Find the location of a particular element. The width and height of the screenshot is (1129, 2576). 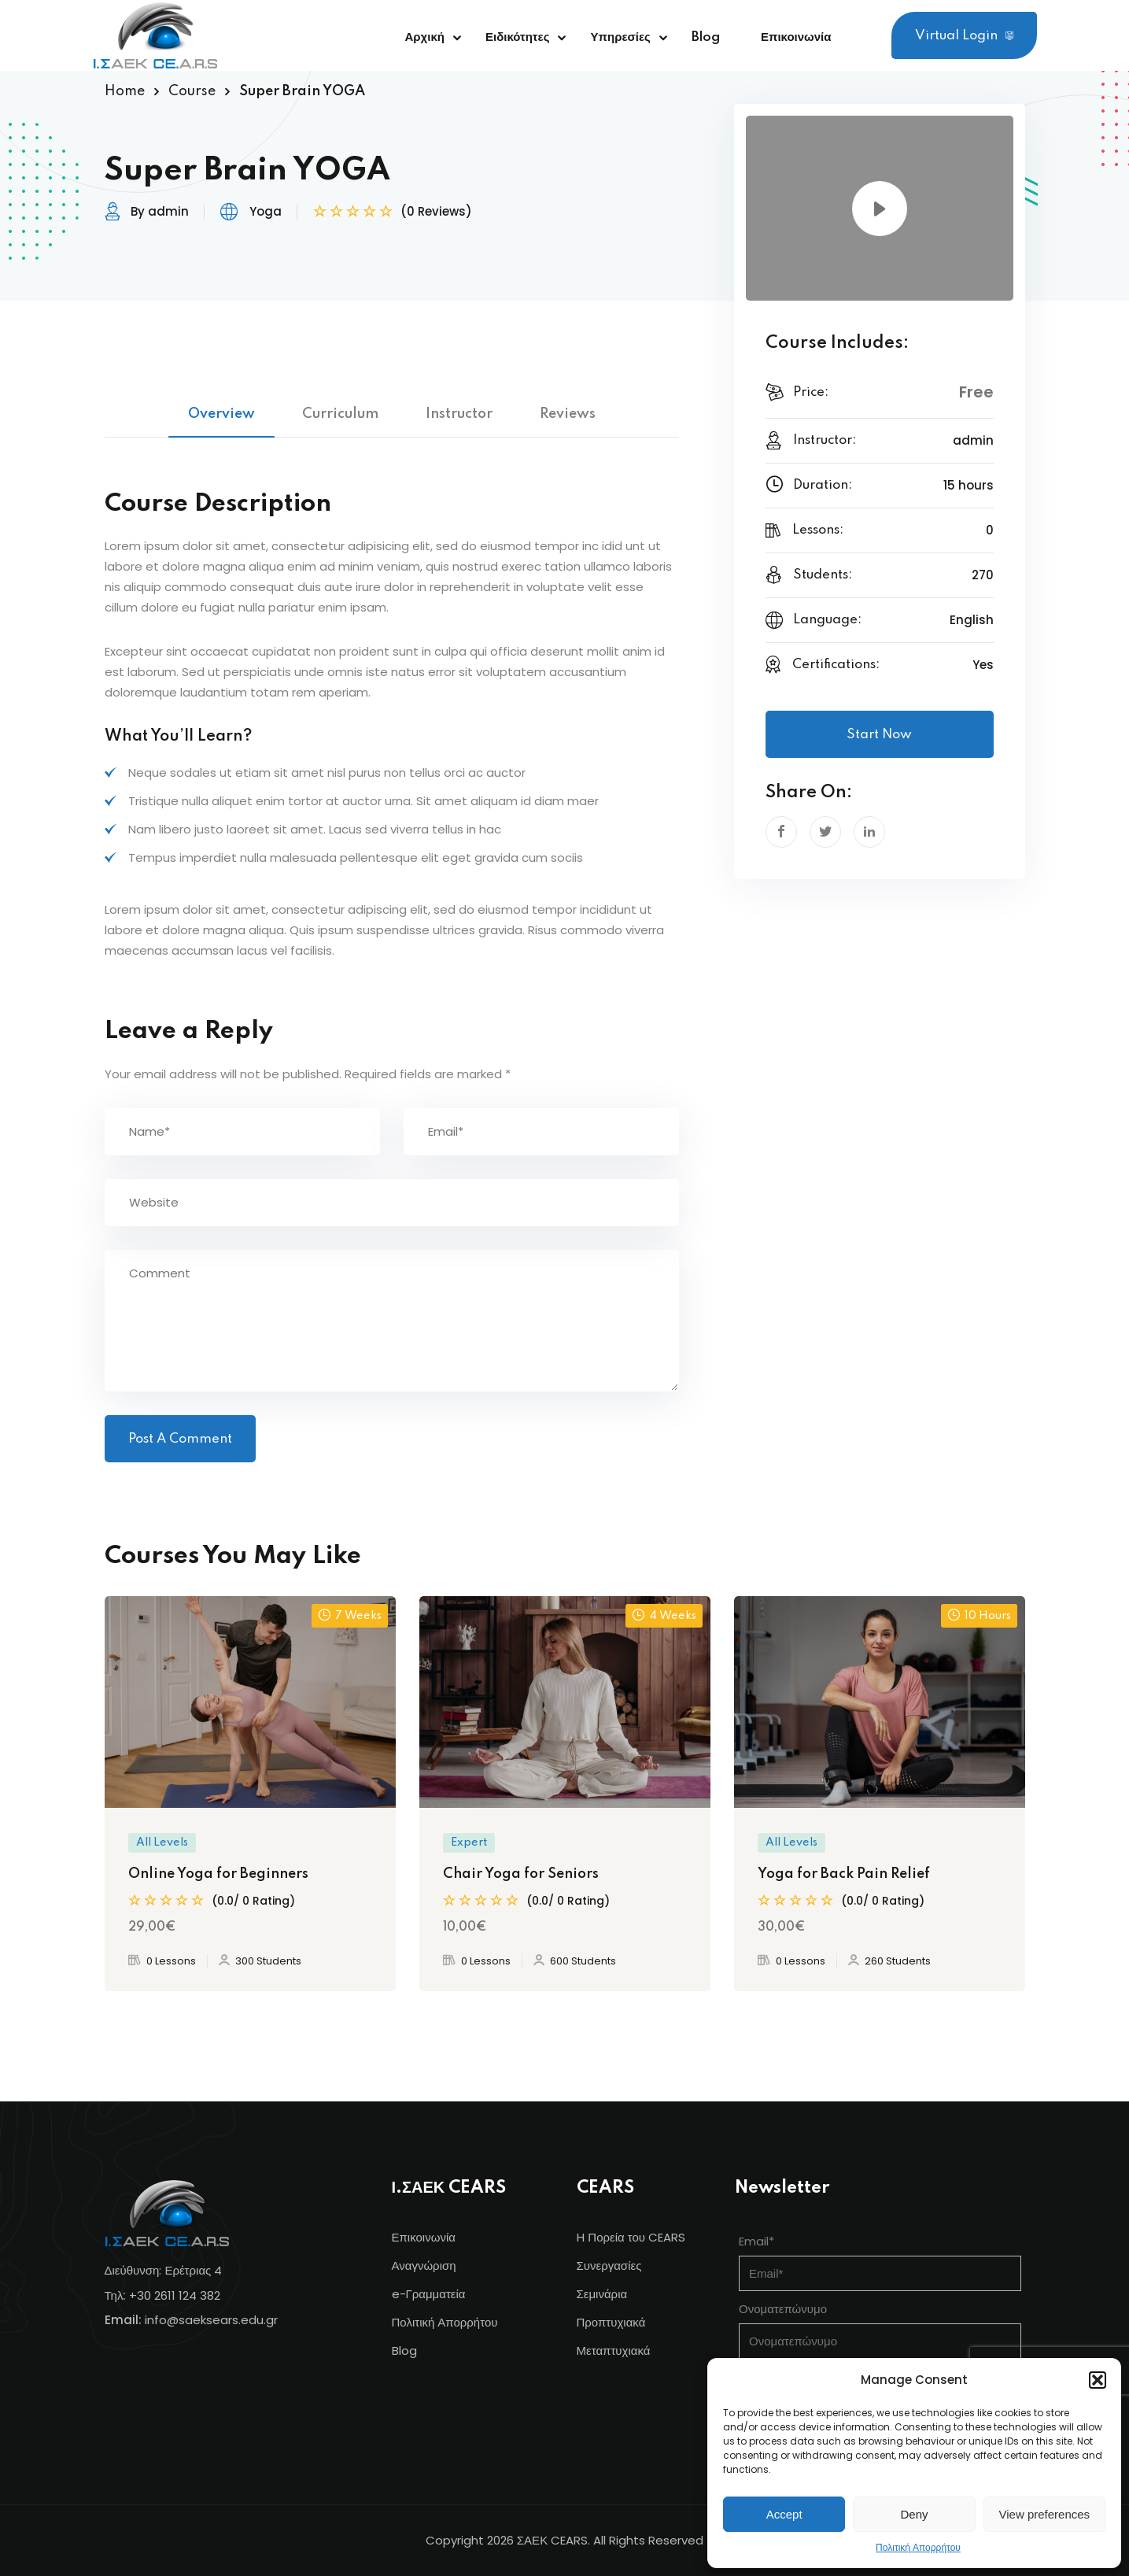

Blog is located at coordinates (706, 37).